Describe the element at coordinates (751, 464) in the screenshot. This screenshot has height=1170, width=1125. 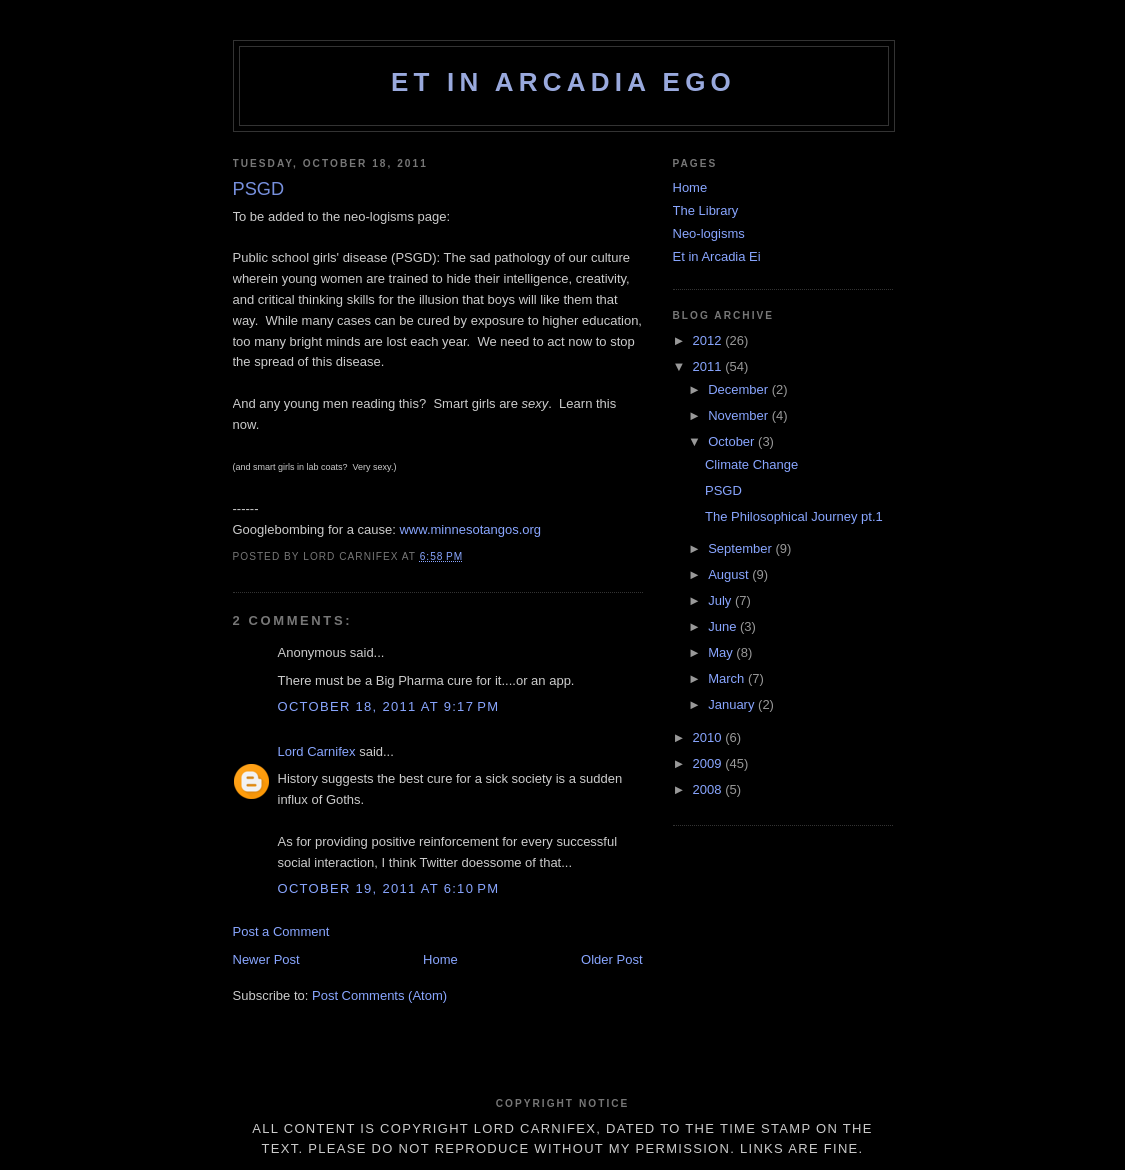
I see `Climate Change` at that location.